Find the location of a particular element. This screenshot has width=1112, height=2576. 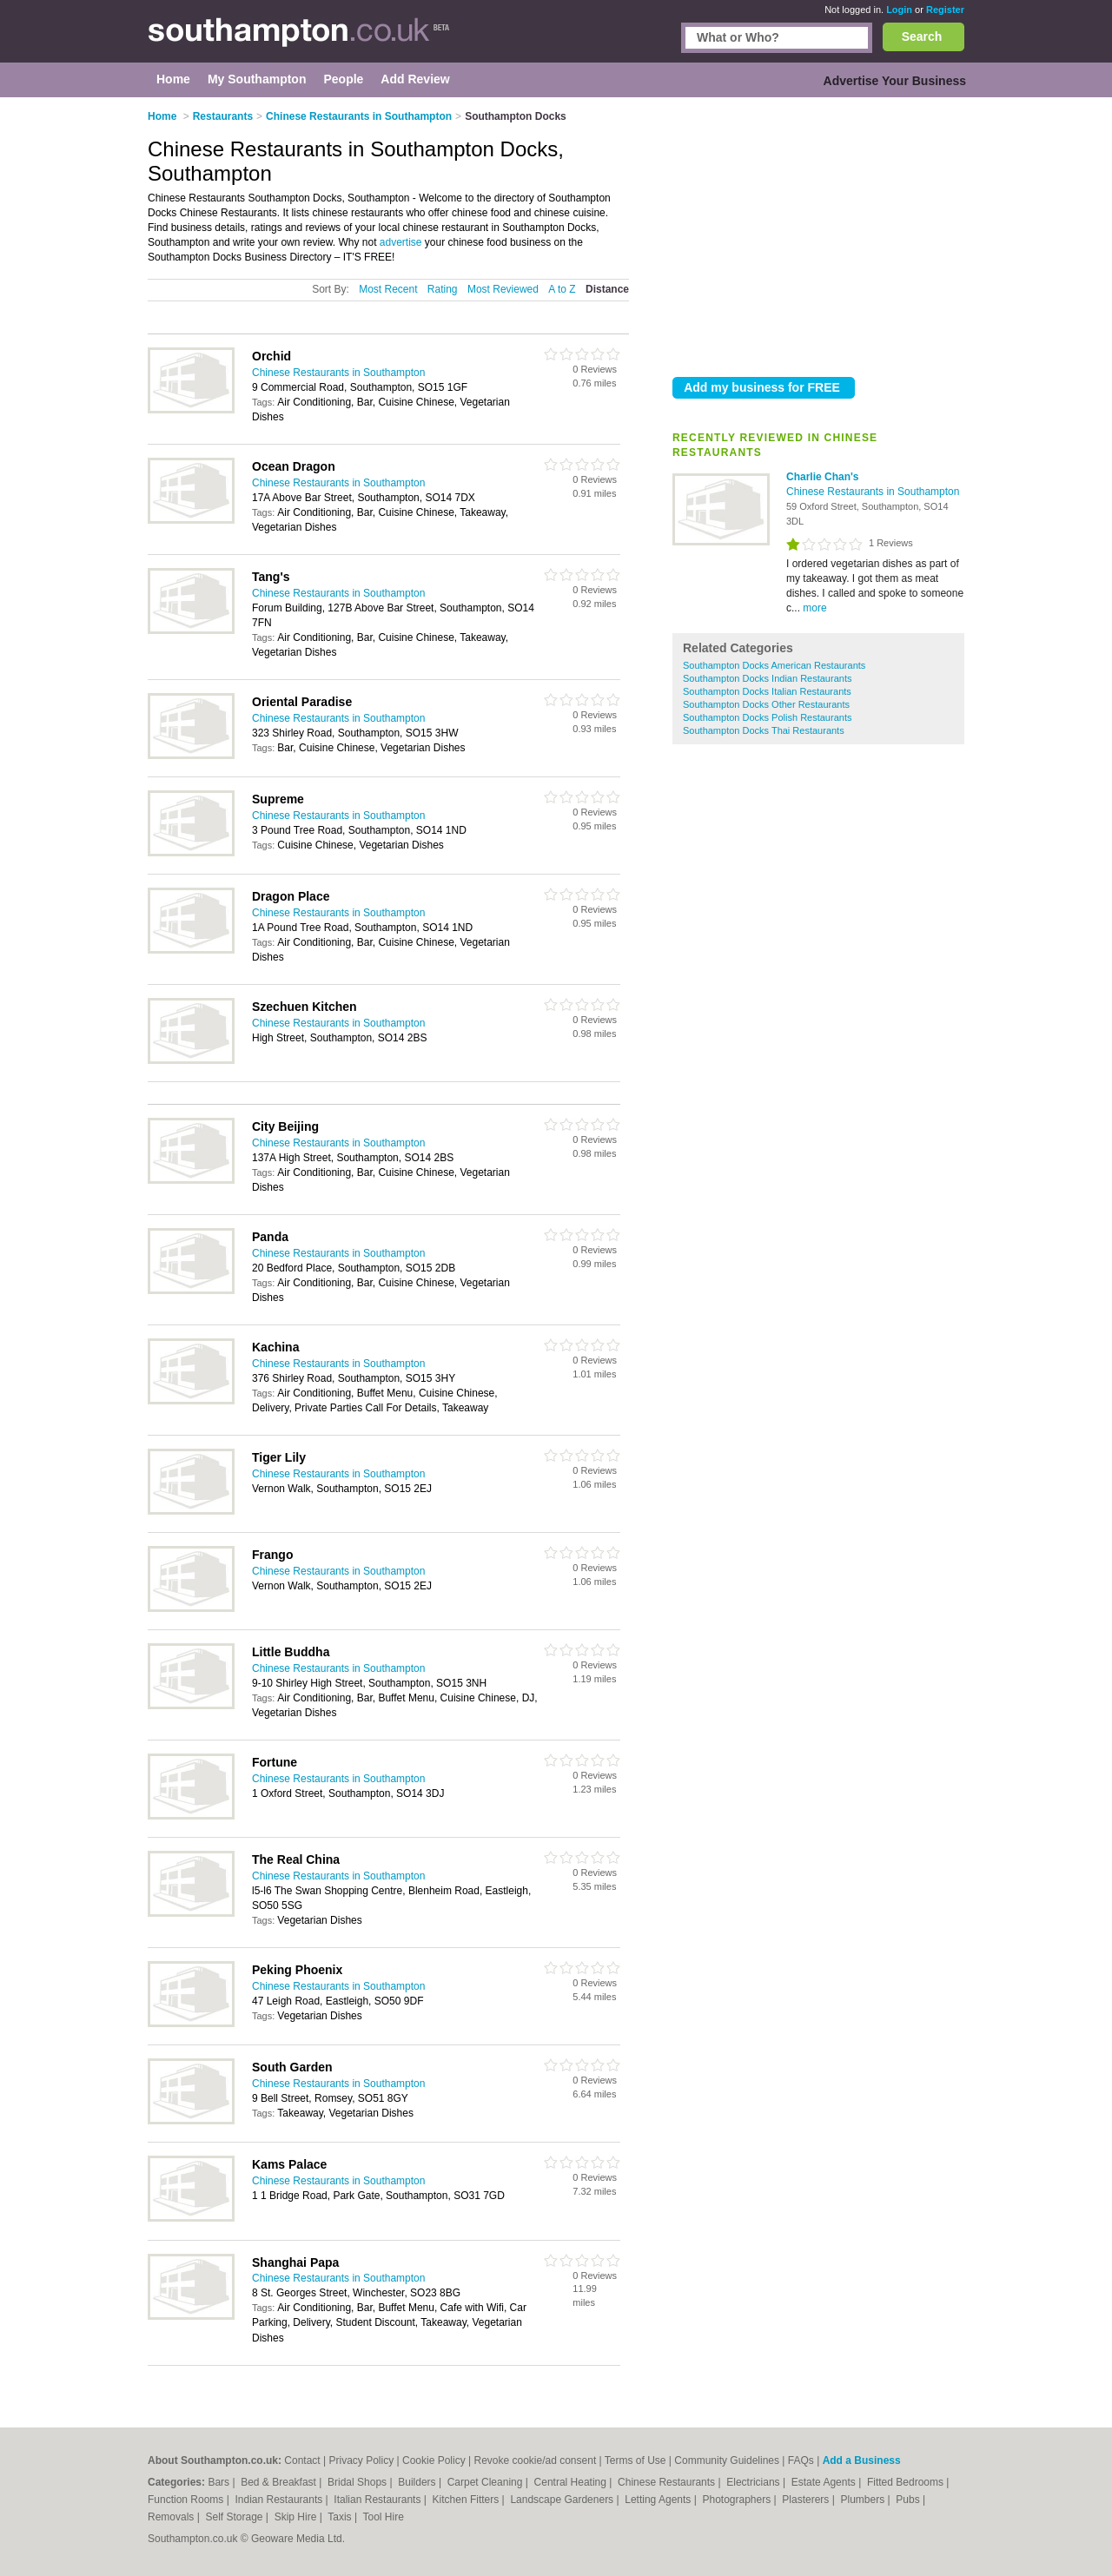

Southampton Docks Indian Restaurants is located at coordinates (767, 678).